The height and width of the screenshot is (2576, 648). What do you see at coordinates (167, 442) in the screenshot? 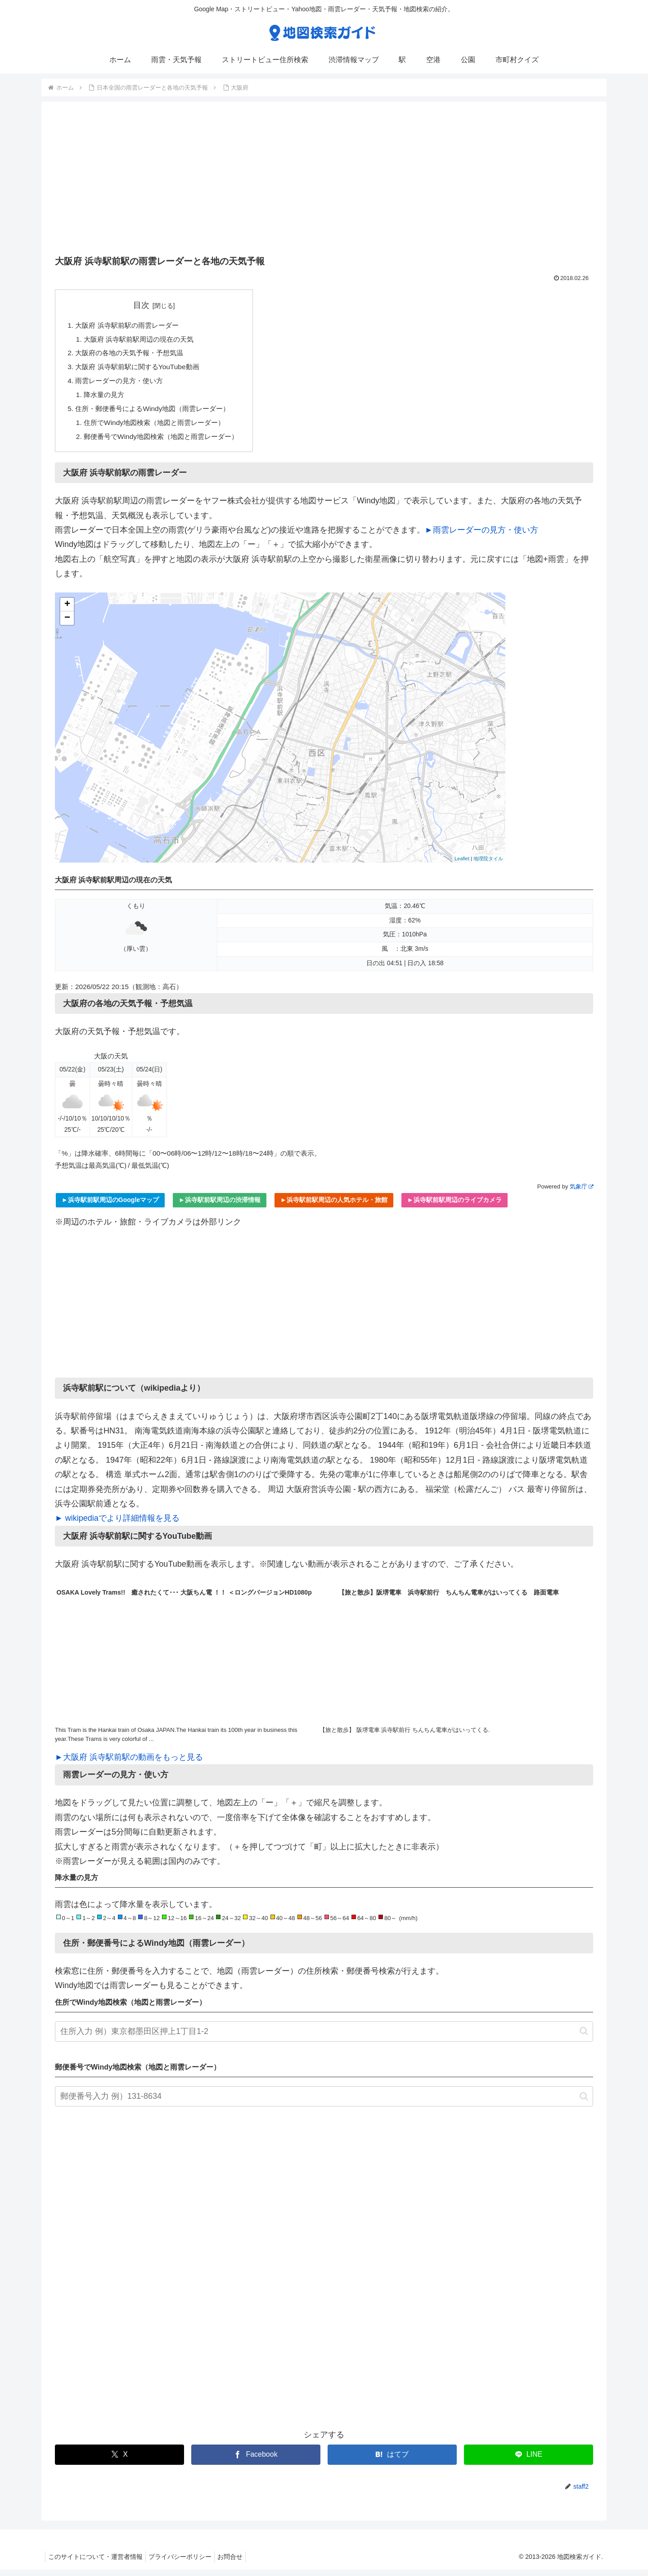
I see `郵便番号でWindy地図検索（地図と雨雲レーダー）` at bounding box center [167, 442].